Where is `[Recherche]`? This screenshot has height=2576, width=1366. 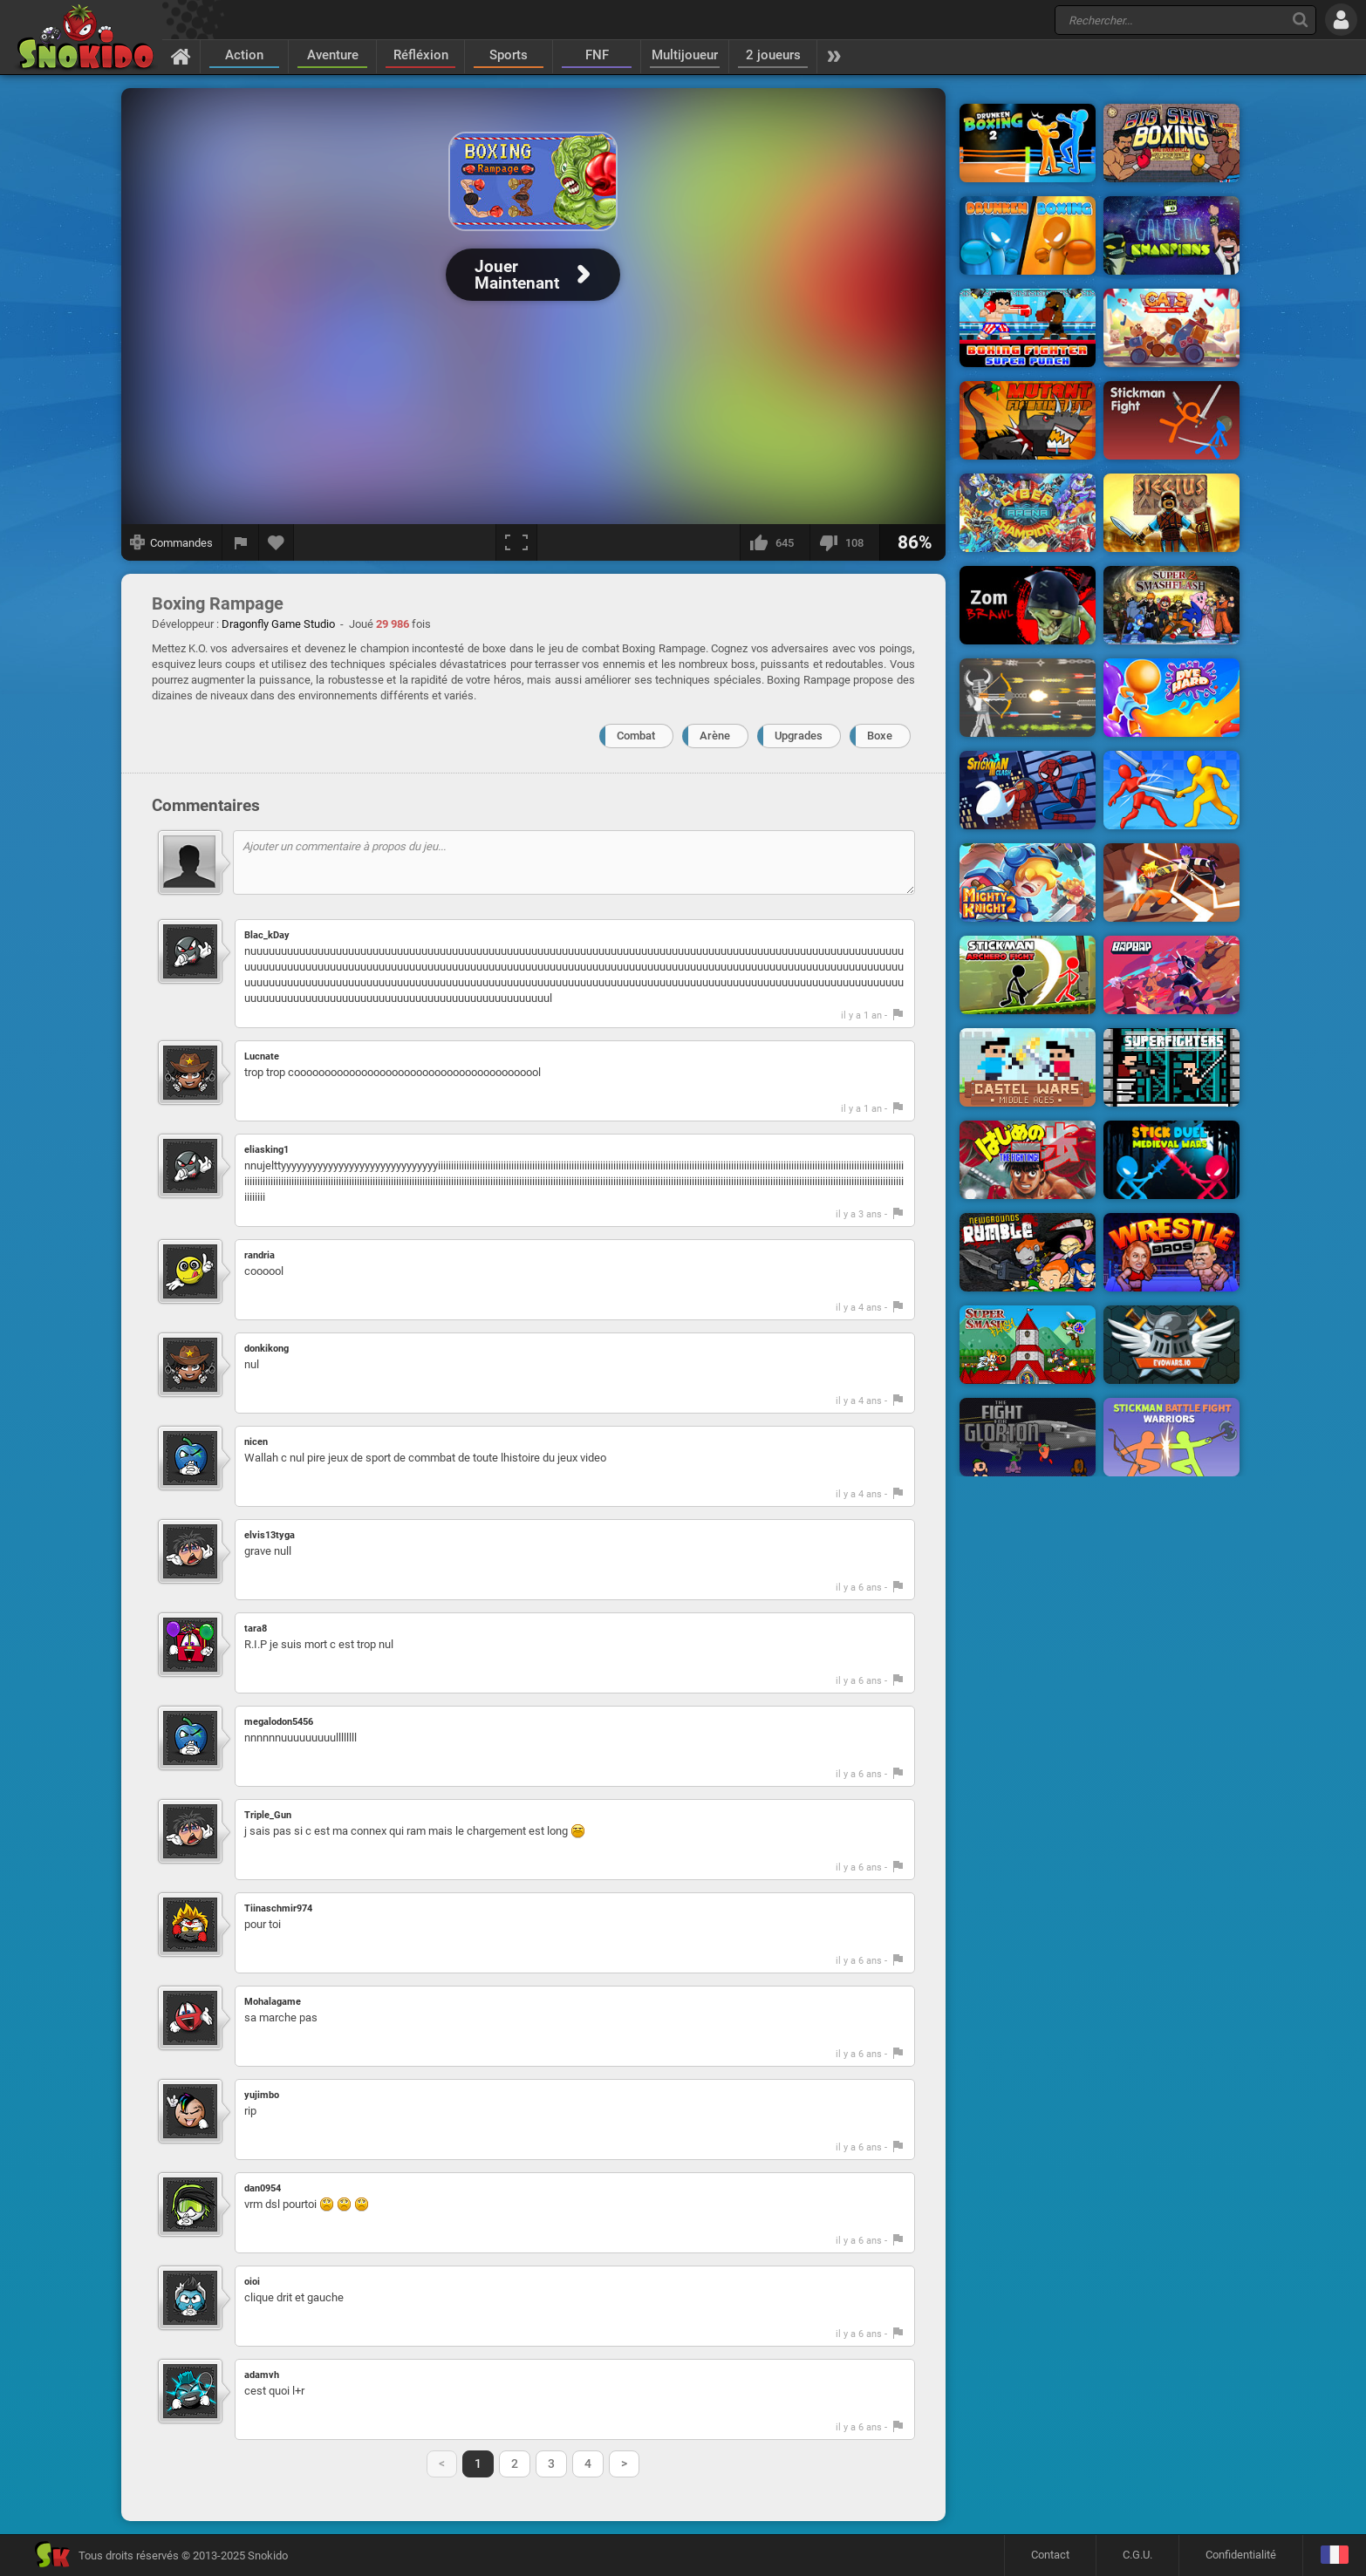
[Recherche] is located at coordinates (1300, 19).